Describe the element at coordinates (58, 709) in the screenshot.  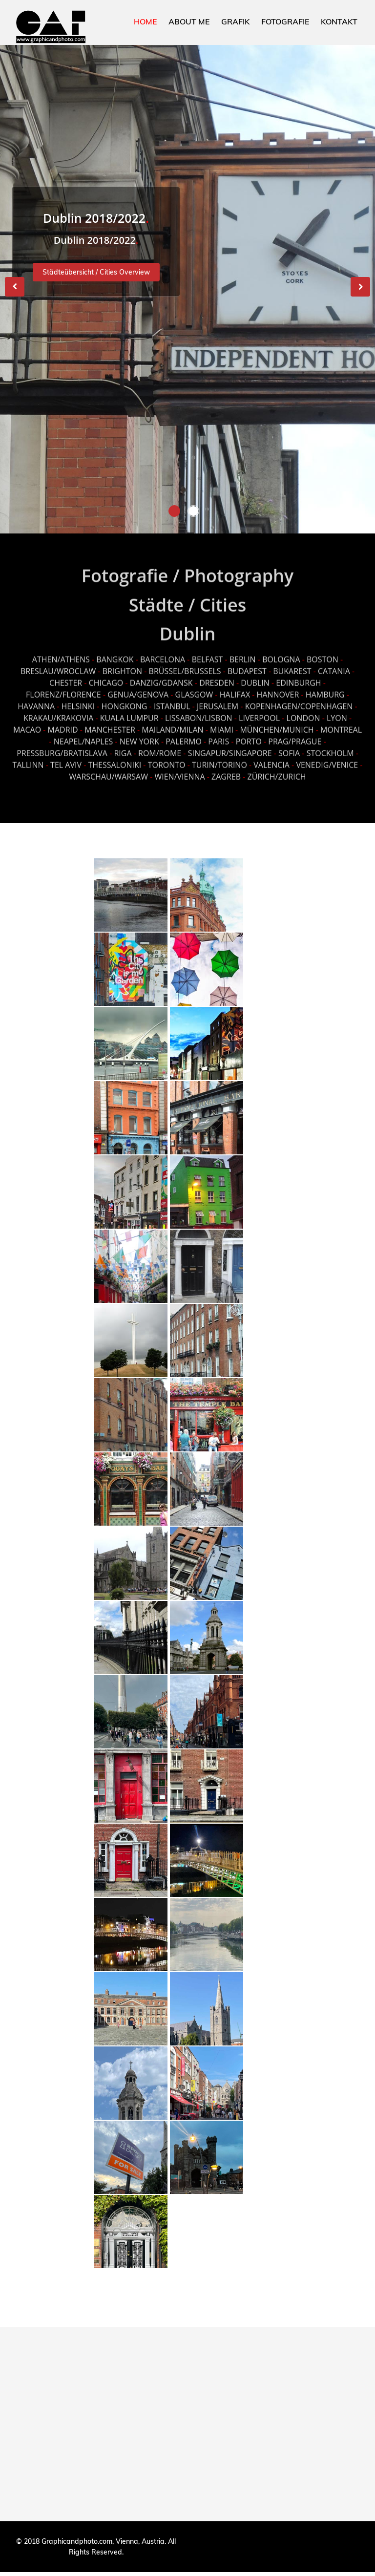
I see `KRAKAU/KRAKOVIA` at that location.